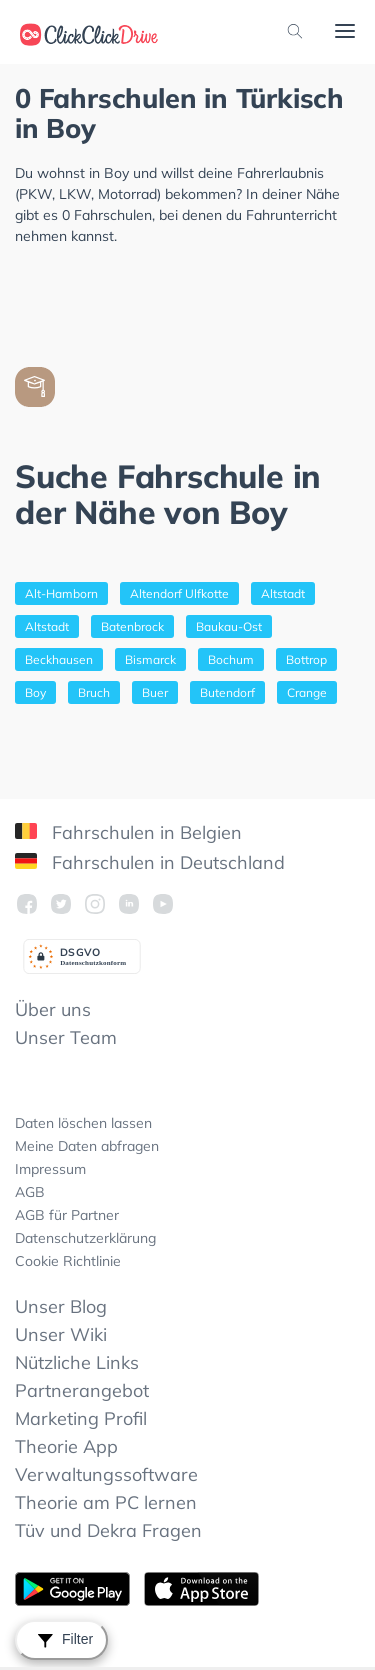 This screenshot has height=1670, width=375. I want to click on Impressum, so click(50, 1169).